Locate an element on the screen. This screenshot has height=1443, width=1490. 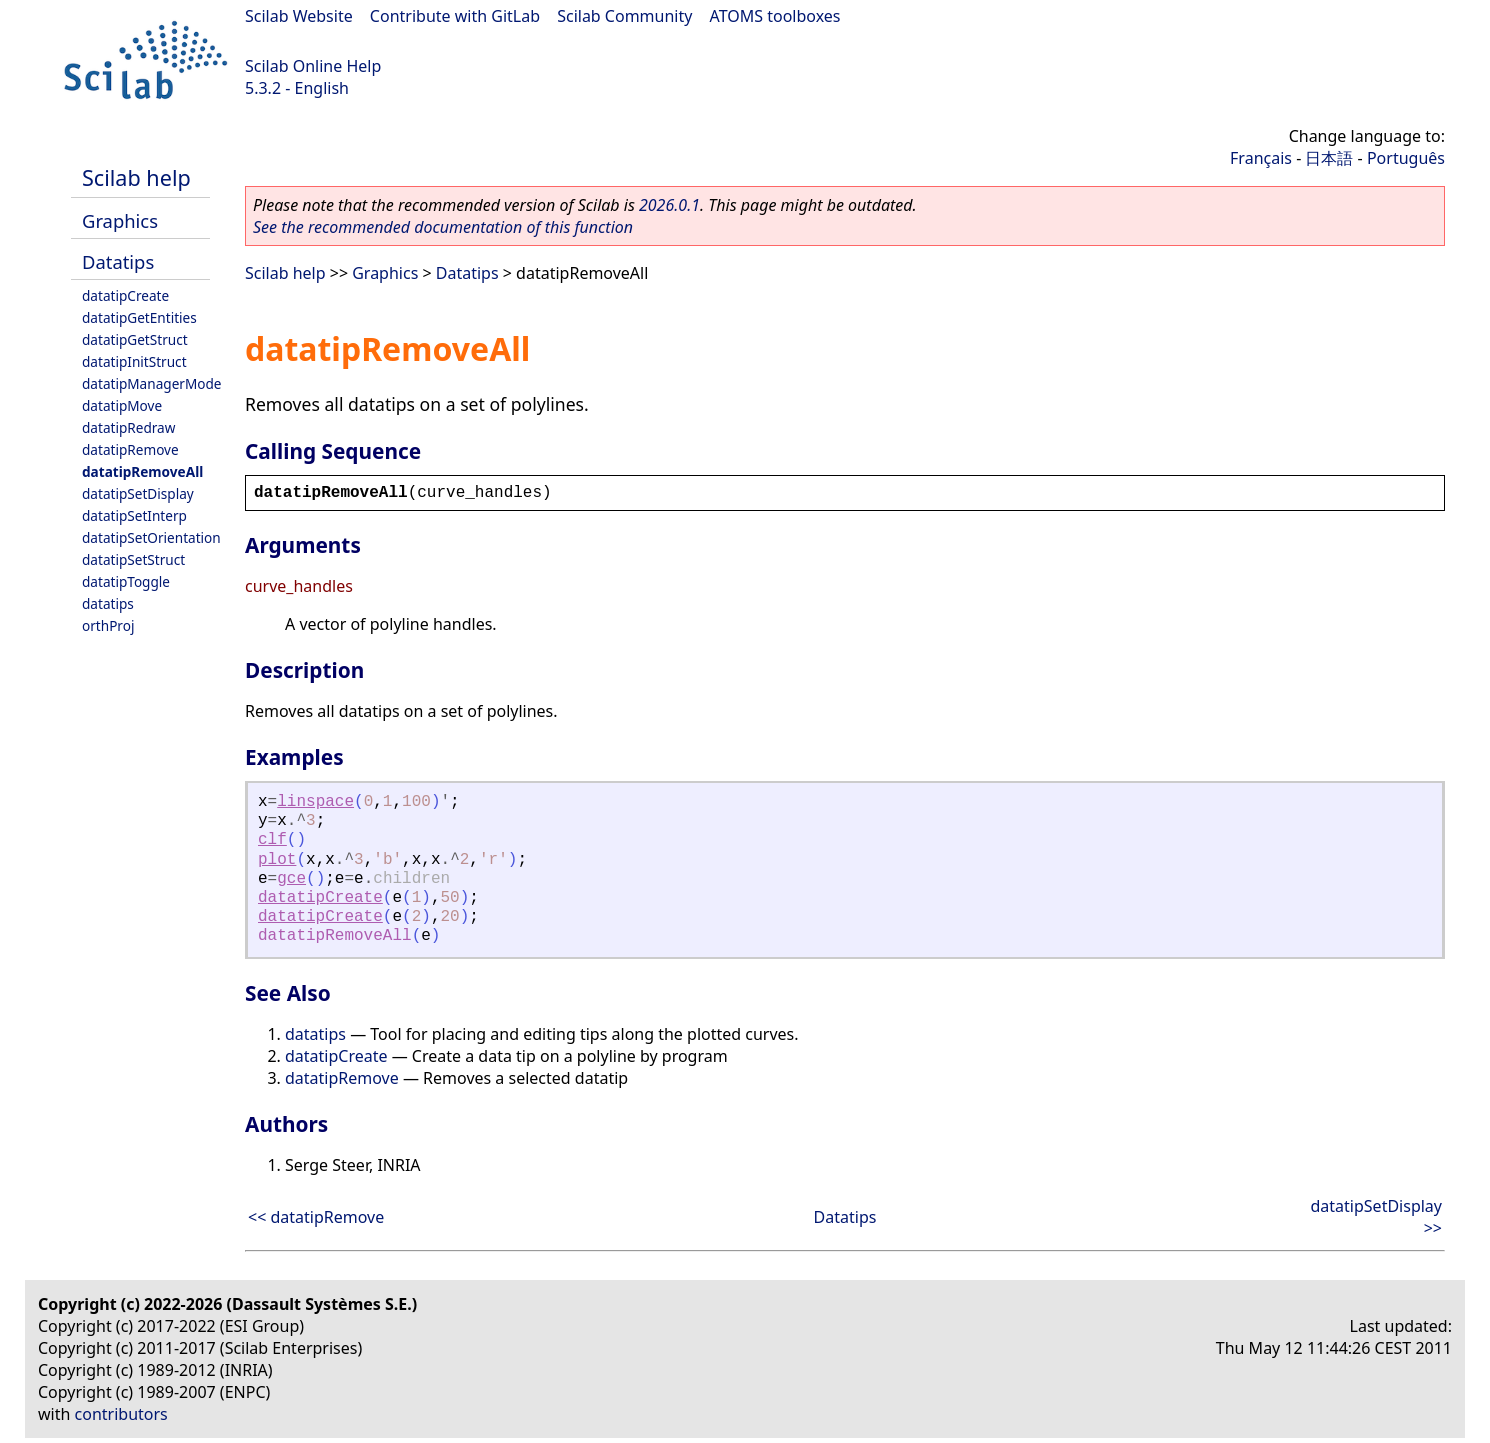
datatipRedraw is located at coordinates (128, 427).